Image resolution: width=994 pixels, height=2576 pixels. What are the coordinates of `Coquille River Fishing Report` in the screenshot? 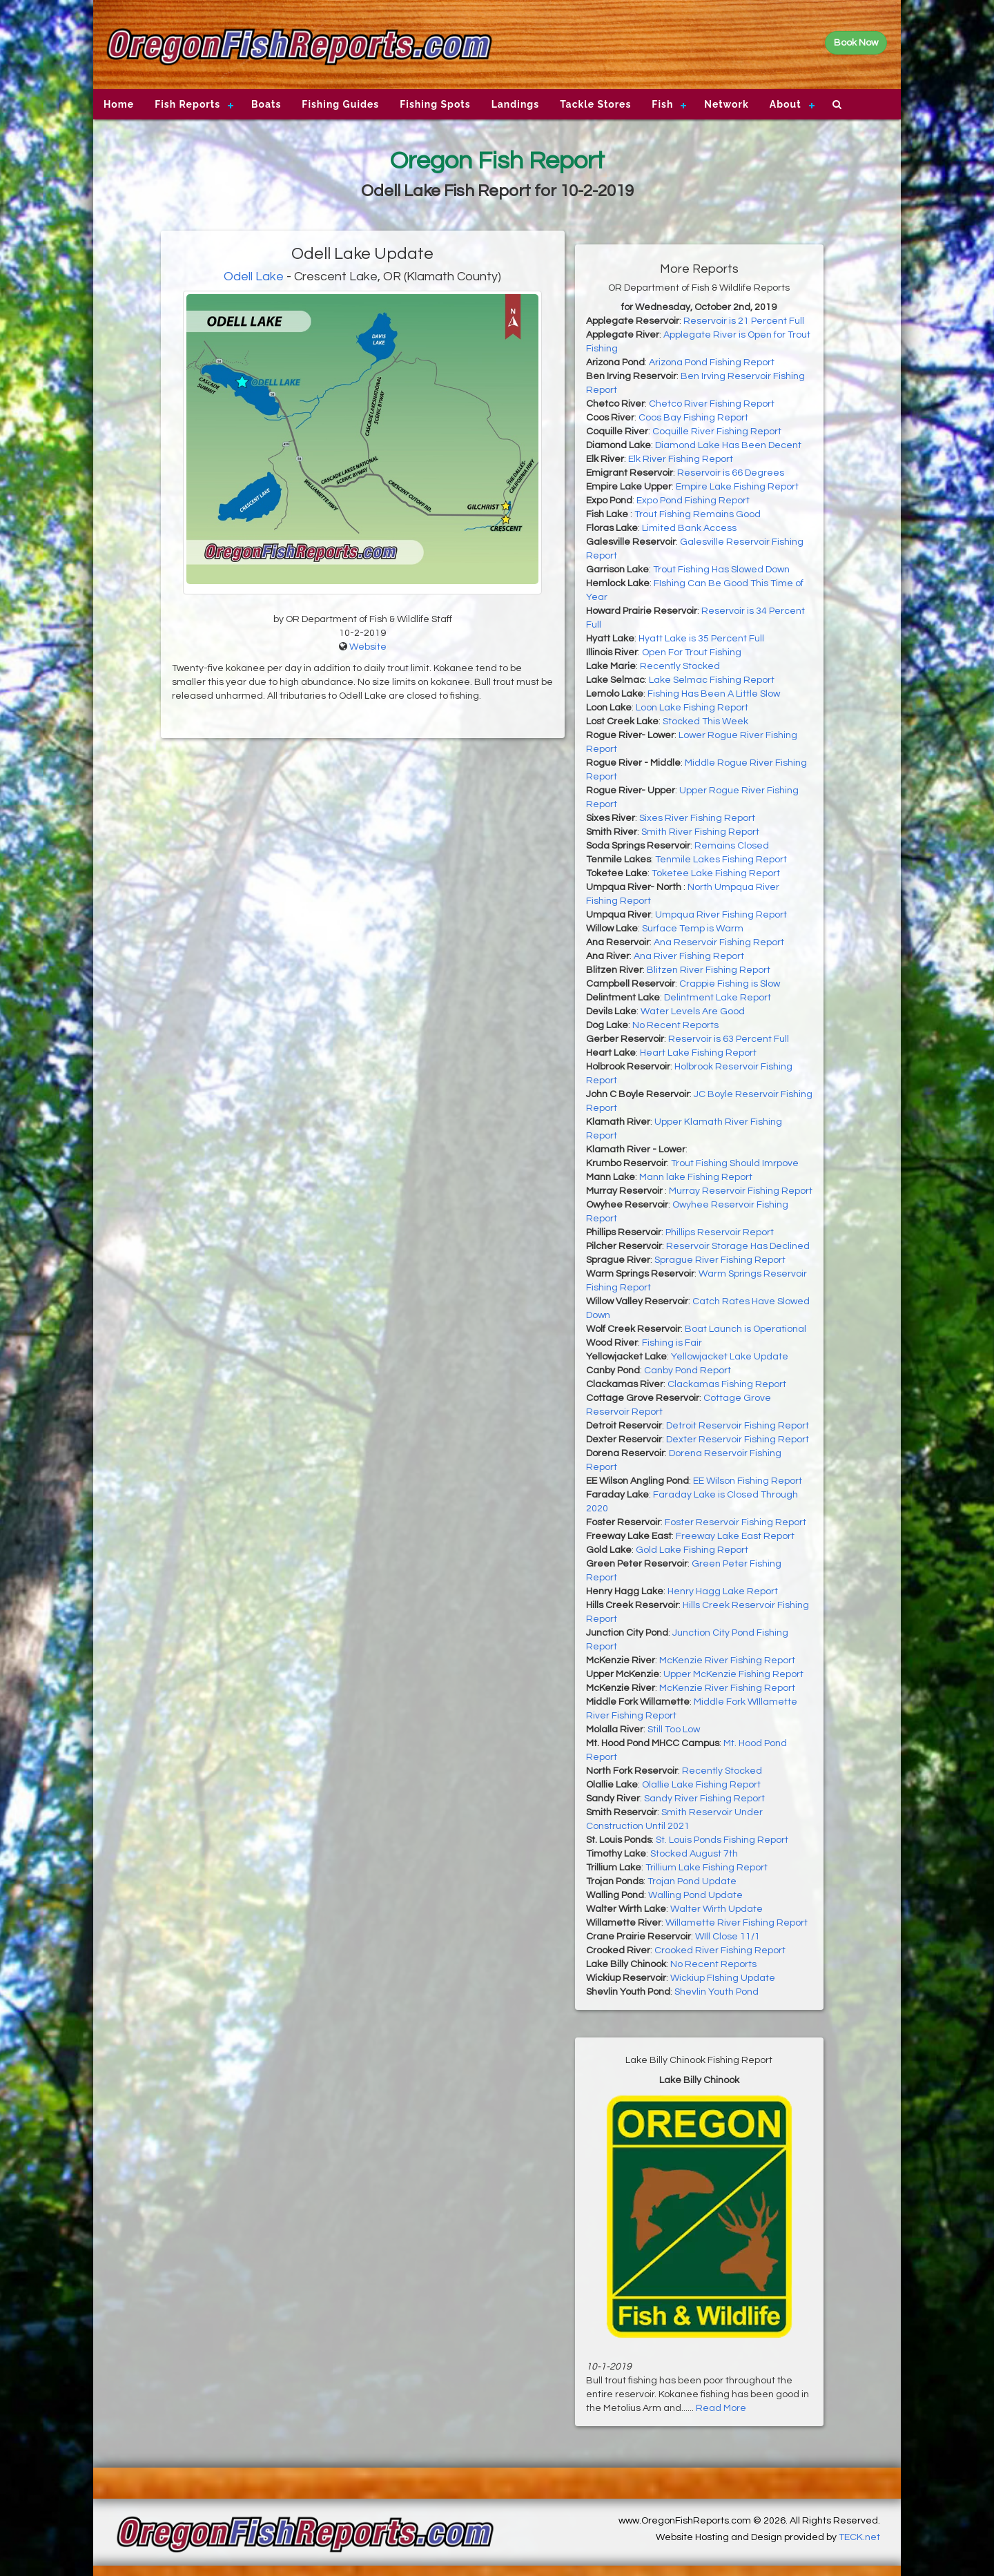 It's located at (716, 431).